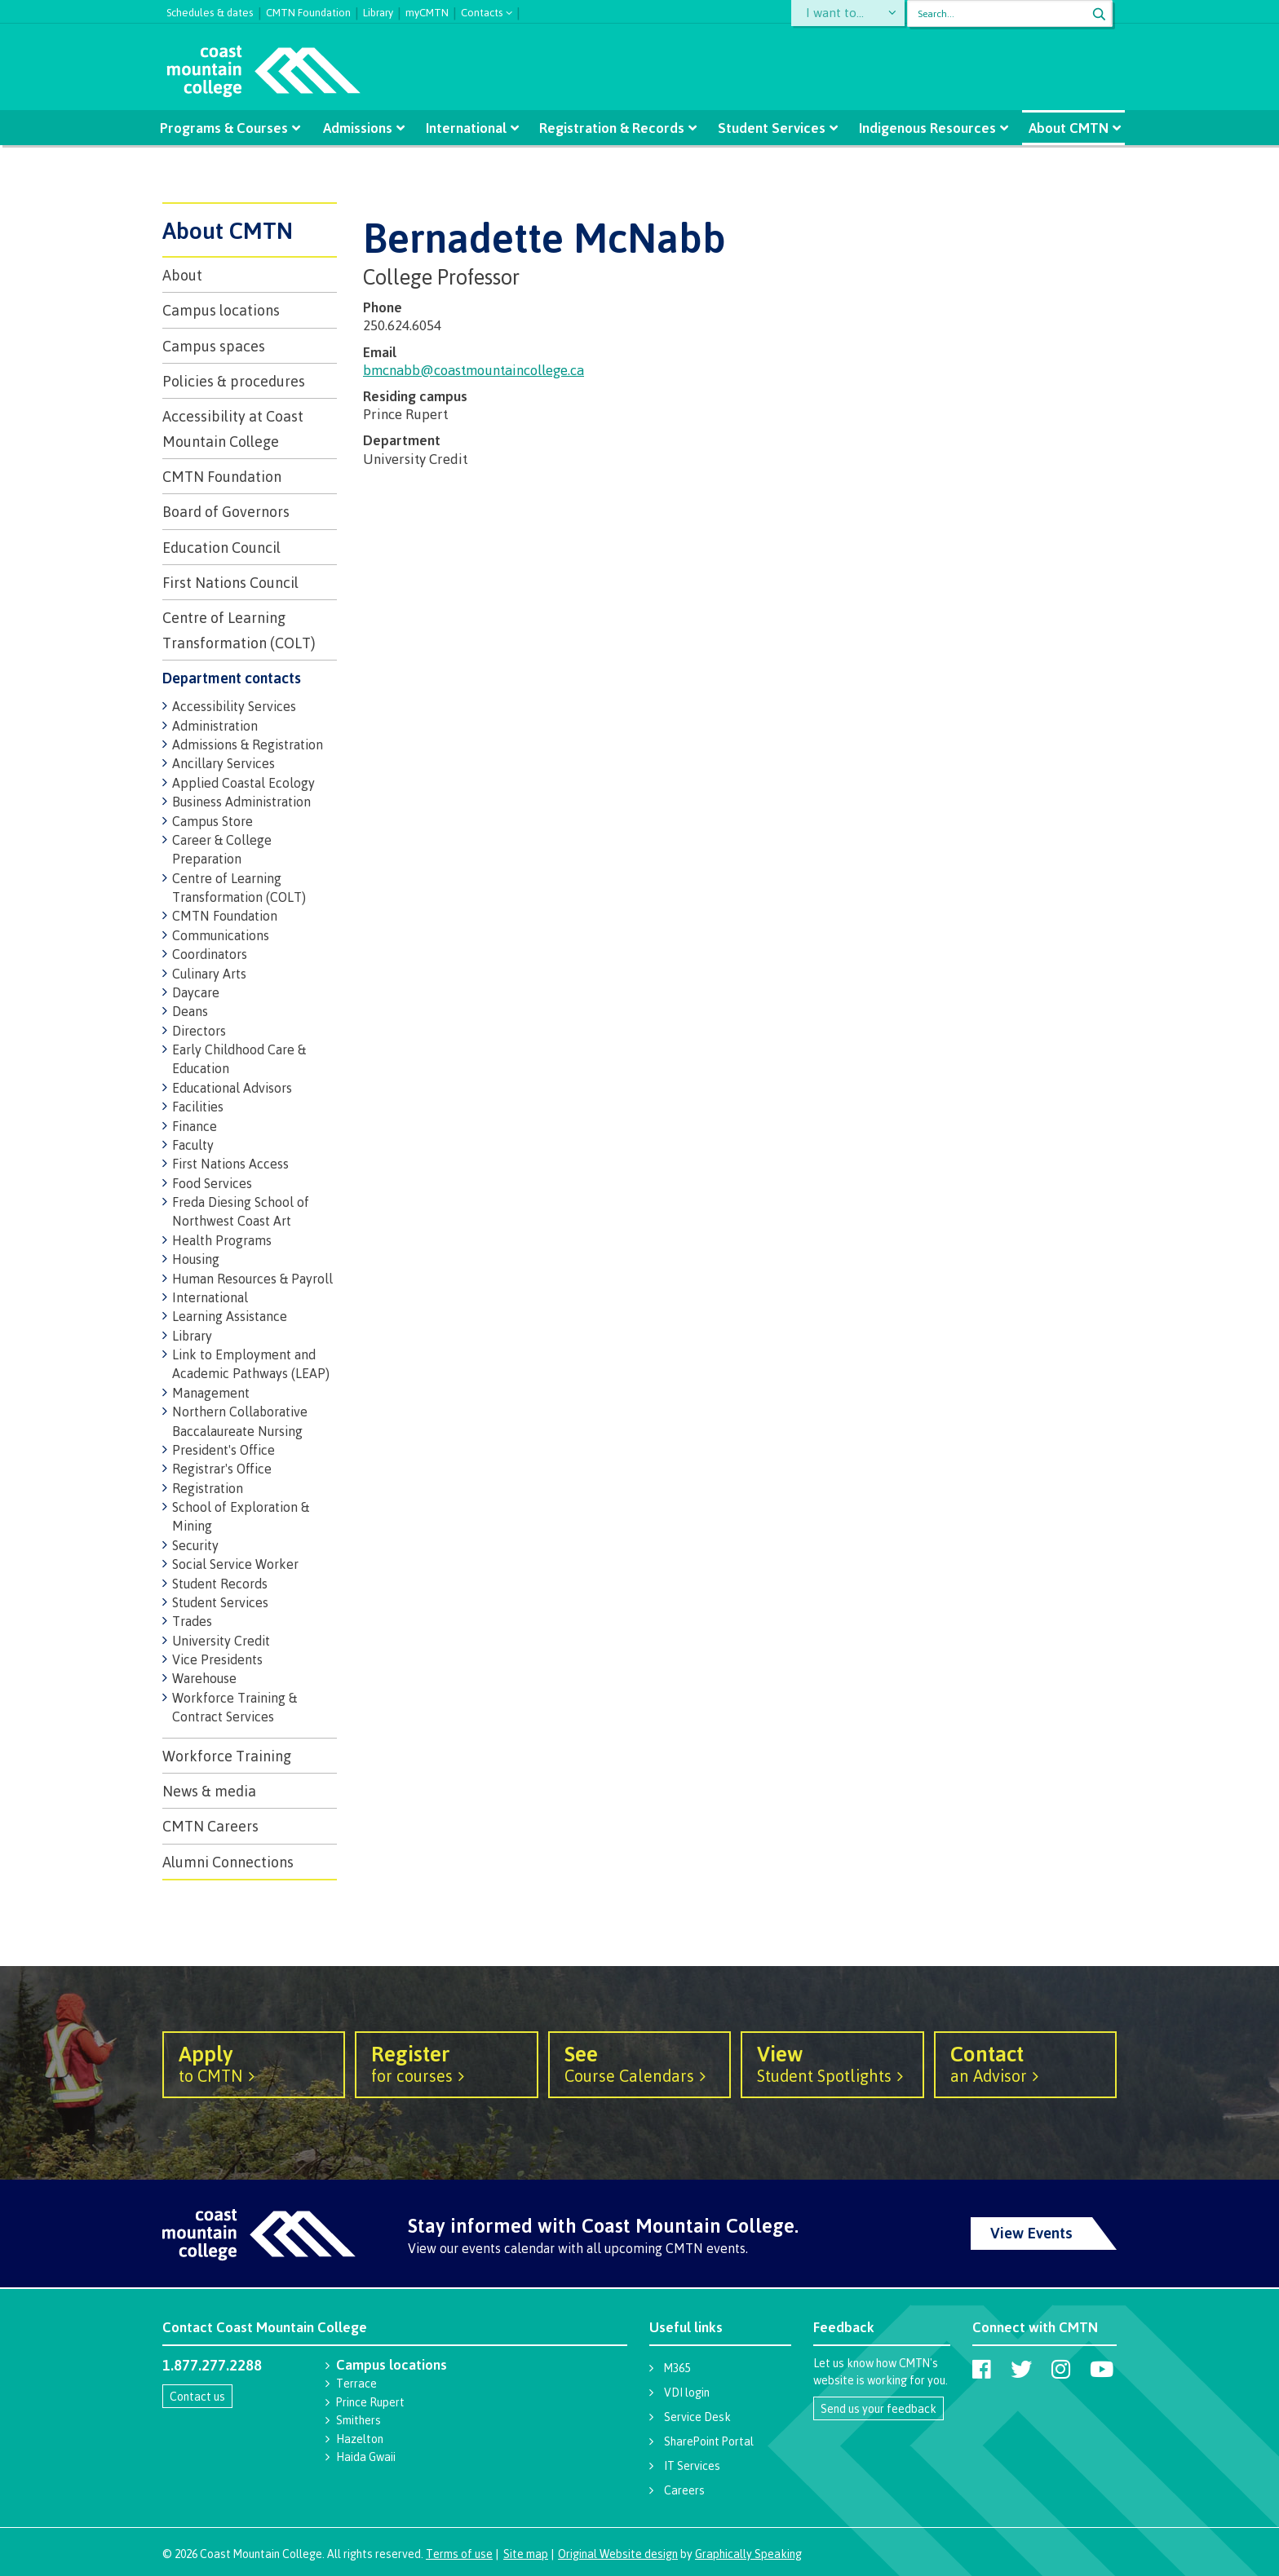  What do you see at coordinates (473, 369) in the screenshot?
I see `bmcnabb@coastmountaincollege.ca` at bounding box center [473, 369].